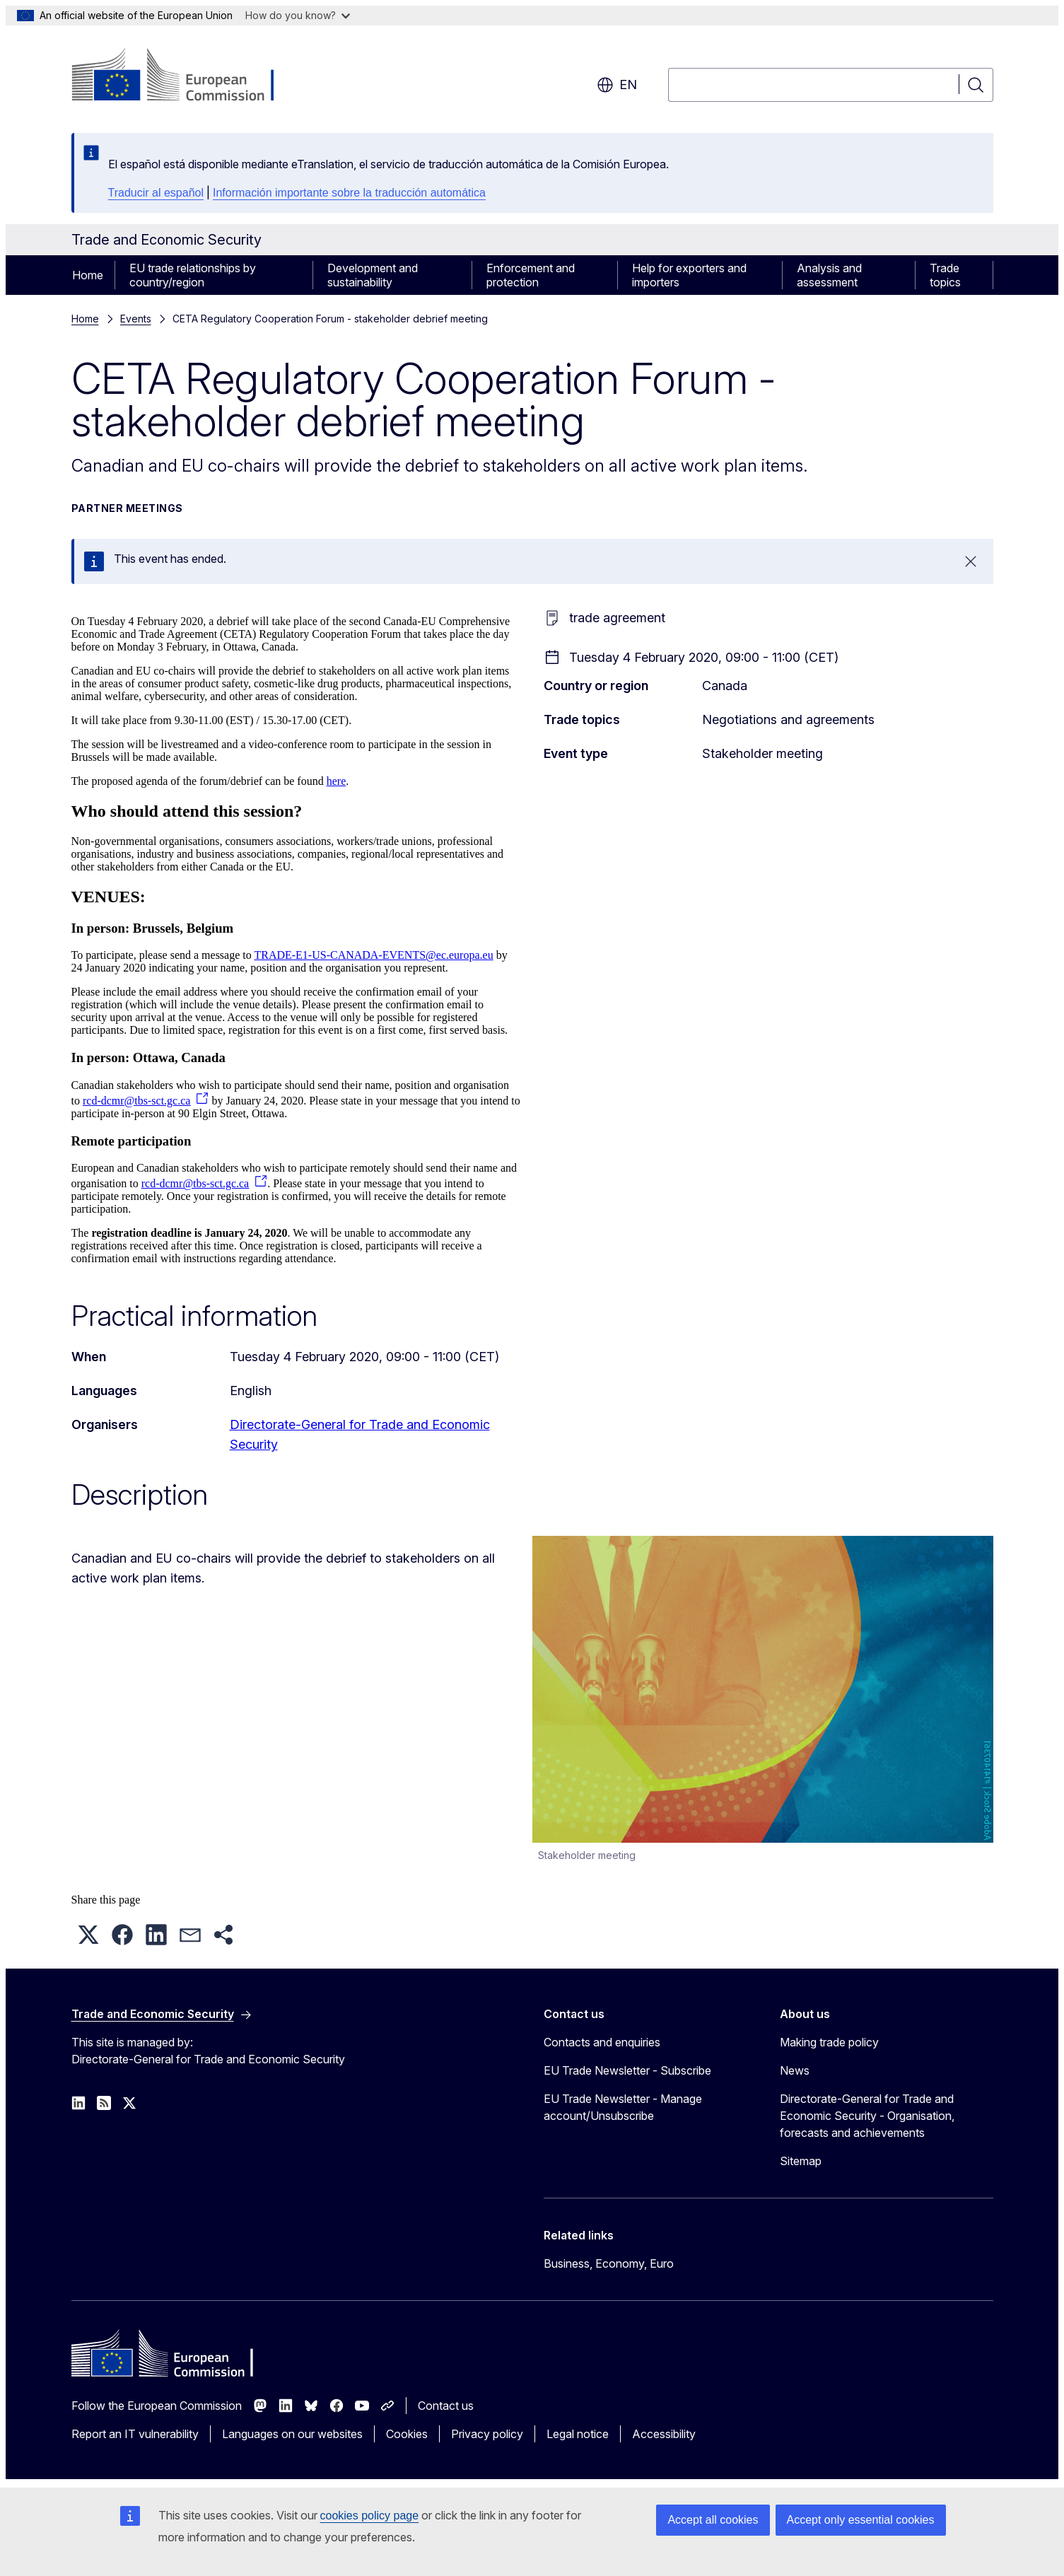 Image resolution: width=1064 pixels, height=2576 pixels. What do you see at coordinates (617, 84) in the screenshot?
I see `en [button]` at bounding box center [617, 84].